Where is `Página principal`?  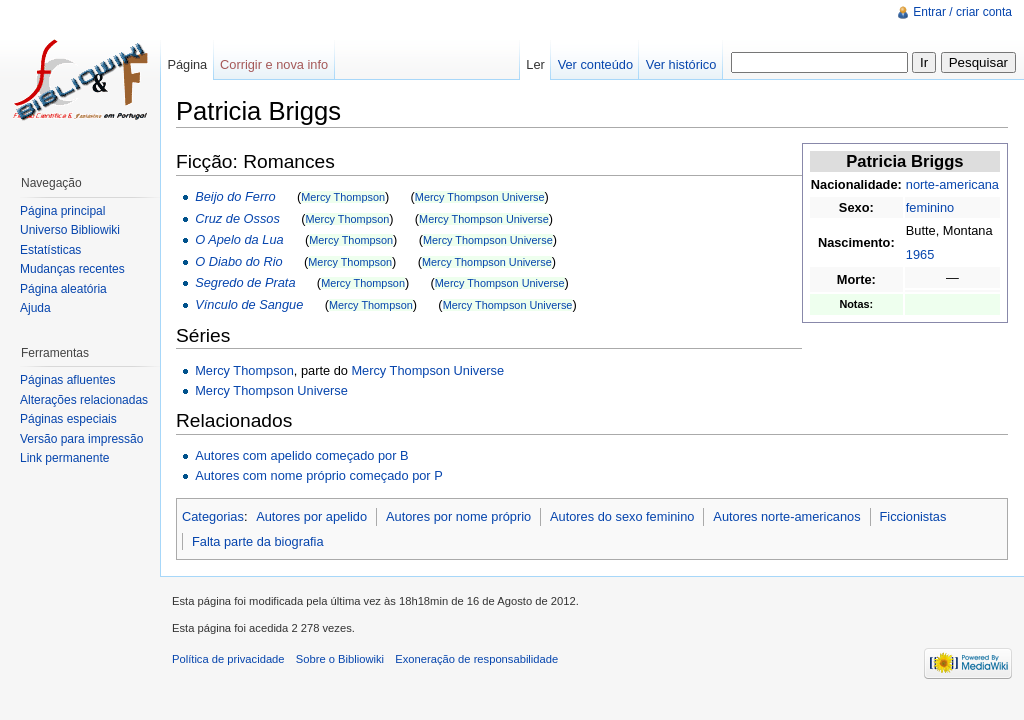 Página principal is located at coordinates (62, 211).